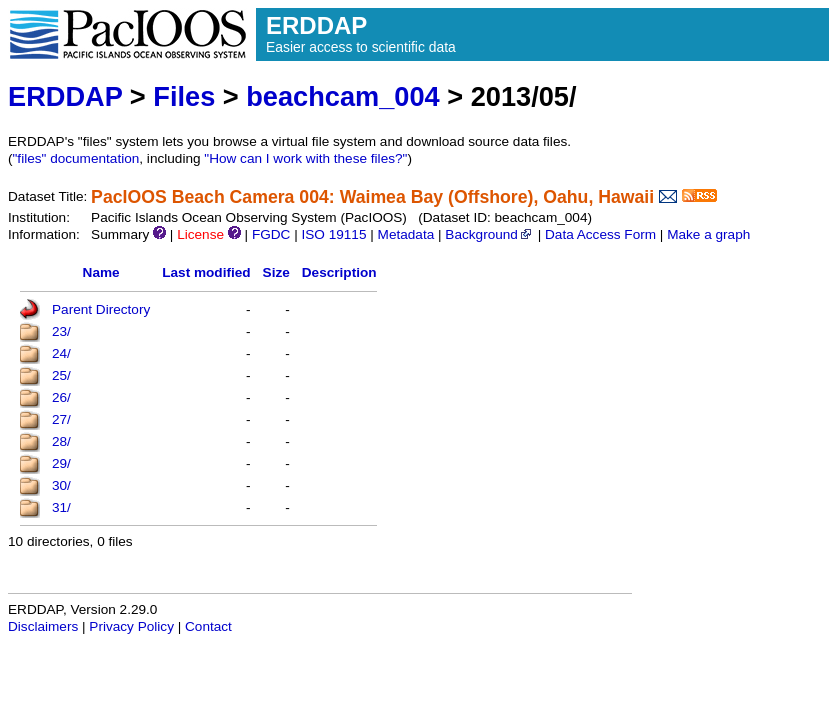 Image resolution: width=837 pixels, height=728 pixels. Describe the element at coordinates (333, 234) in the screenshot. I see `ISO 19115` at that location.